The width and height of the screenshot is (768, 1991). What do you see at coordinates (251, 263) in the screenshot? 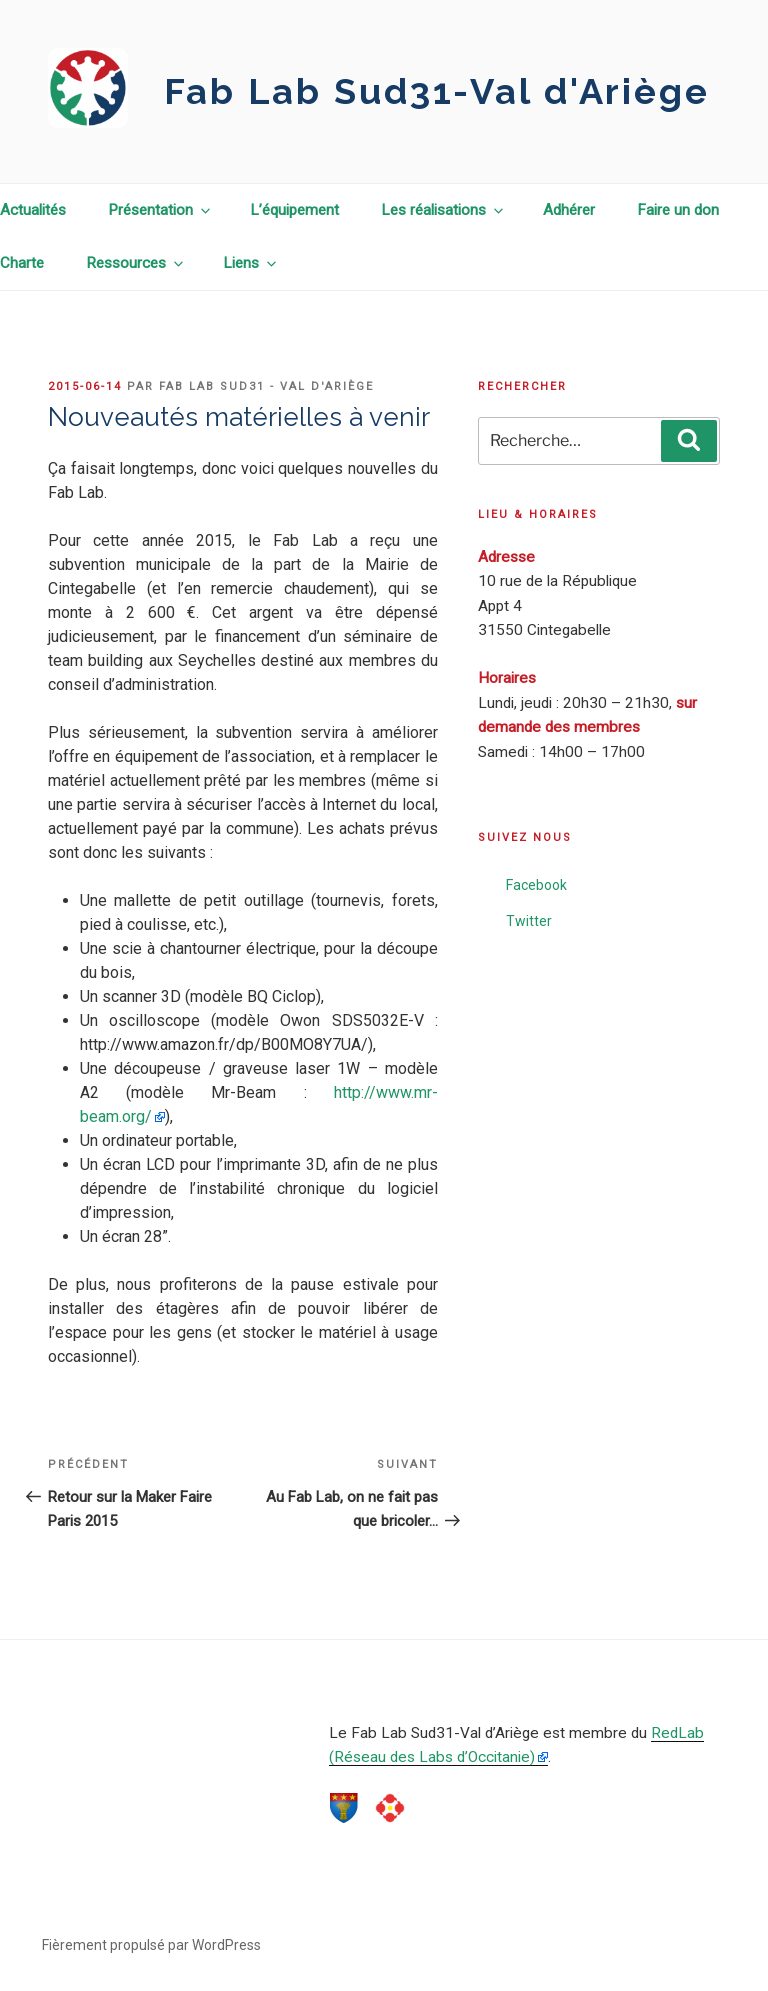
I see `Liens` at bounding box center [251, 263].